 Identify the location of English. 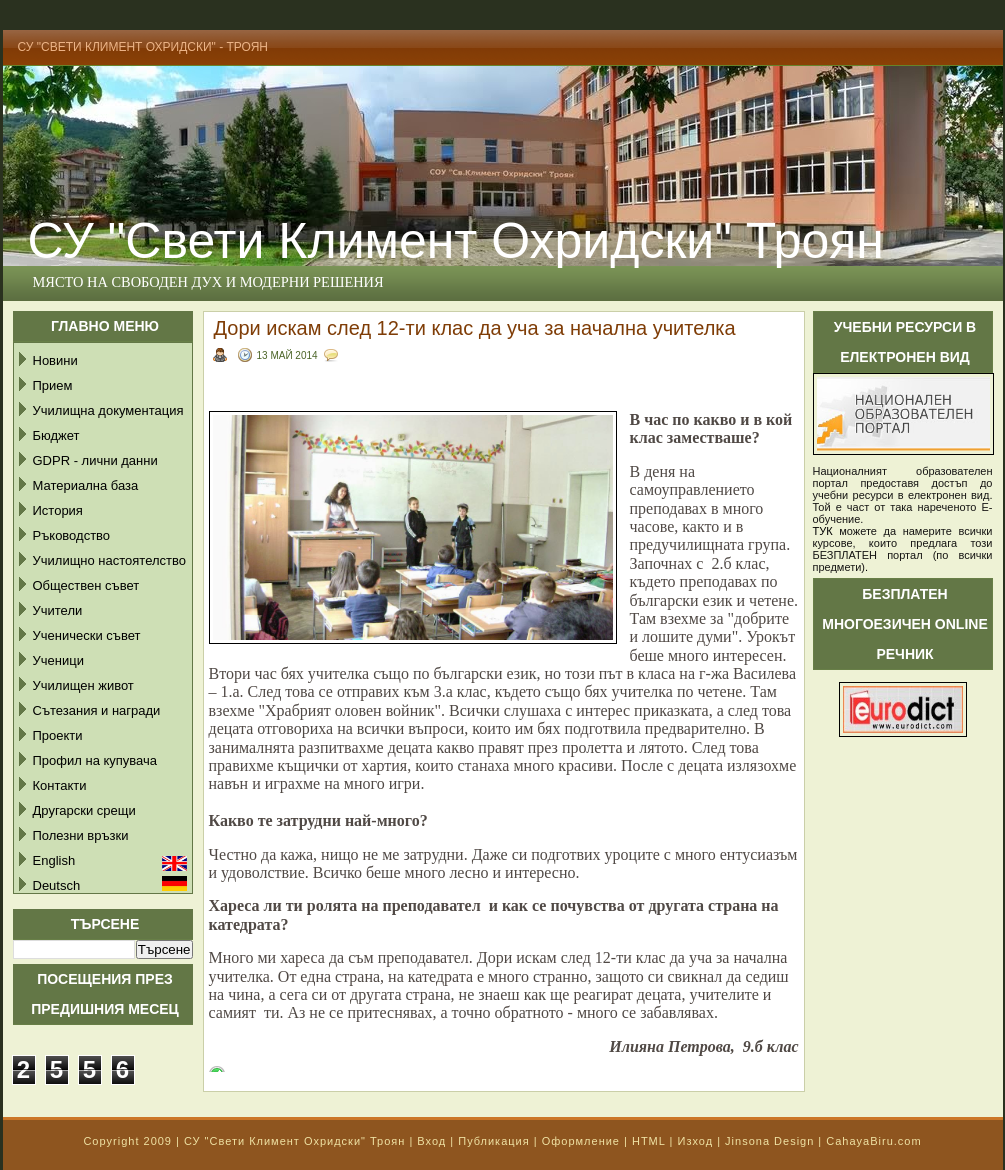
(54, 860).